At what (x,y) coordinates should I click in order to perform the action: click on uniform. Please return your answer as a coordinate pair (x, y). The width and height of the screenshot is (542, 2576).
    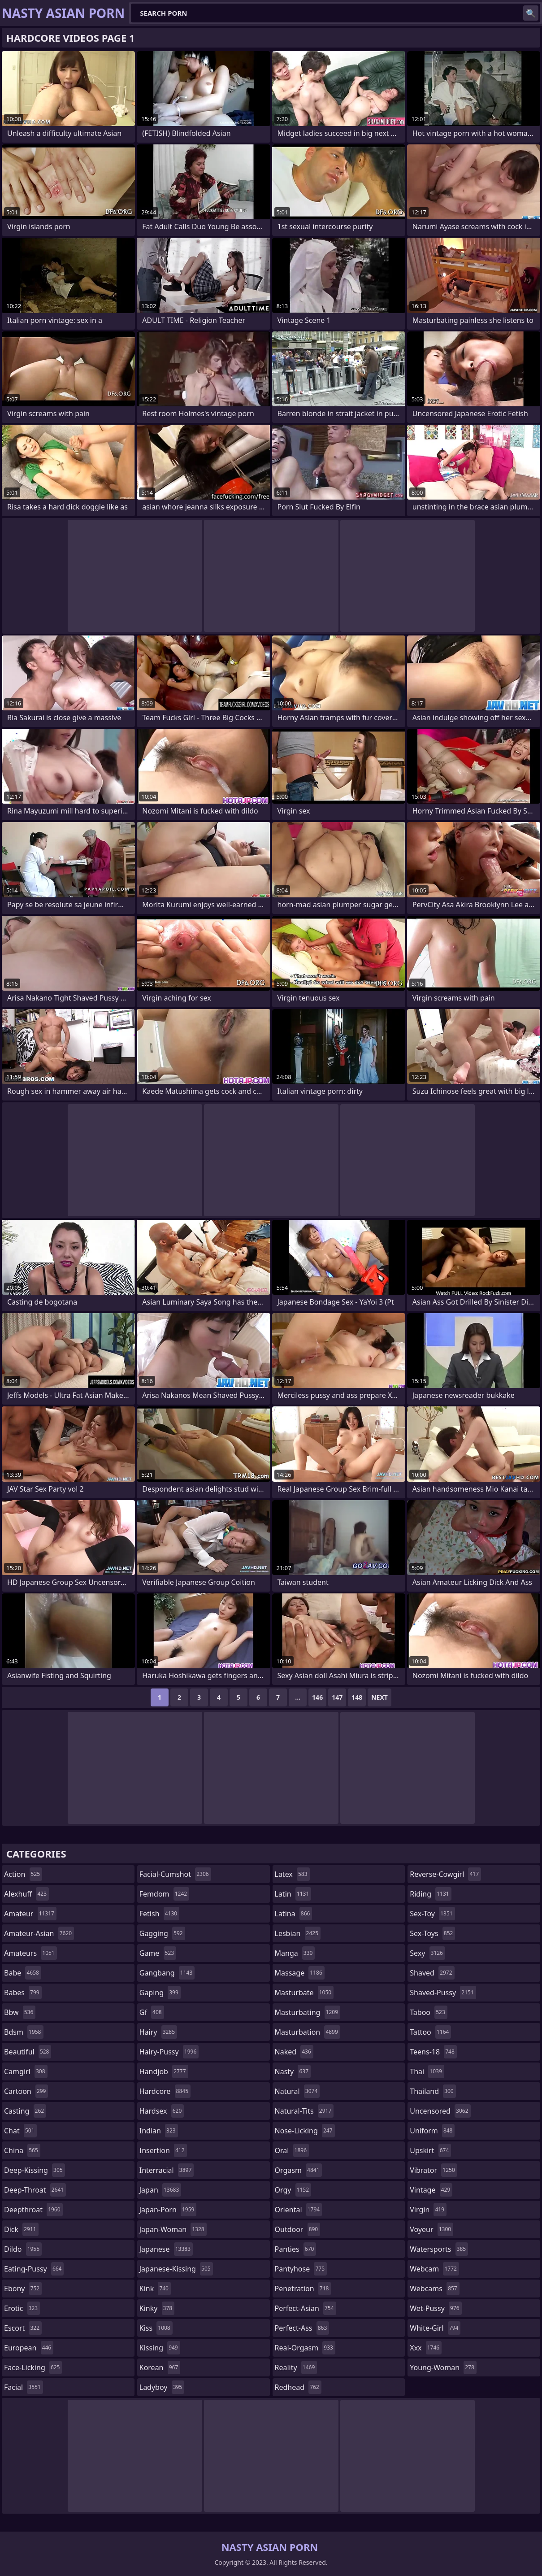
    Looking at the image, I should click on (432, 2130).